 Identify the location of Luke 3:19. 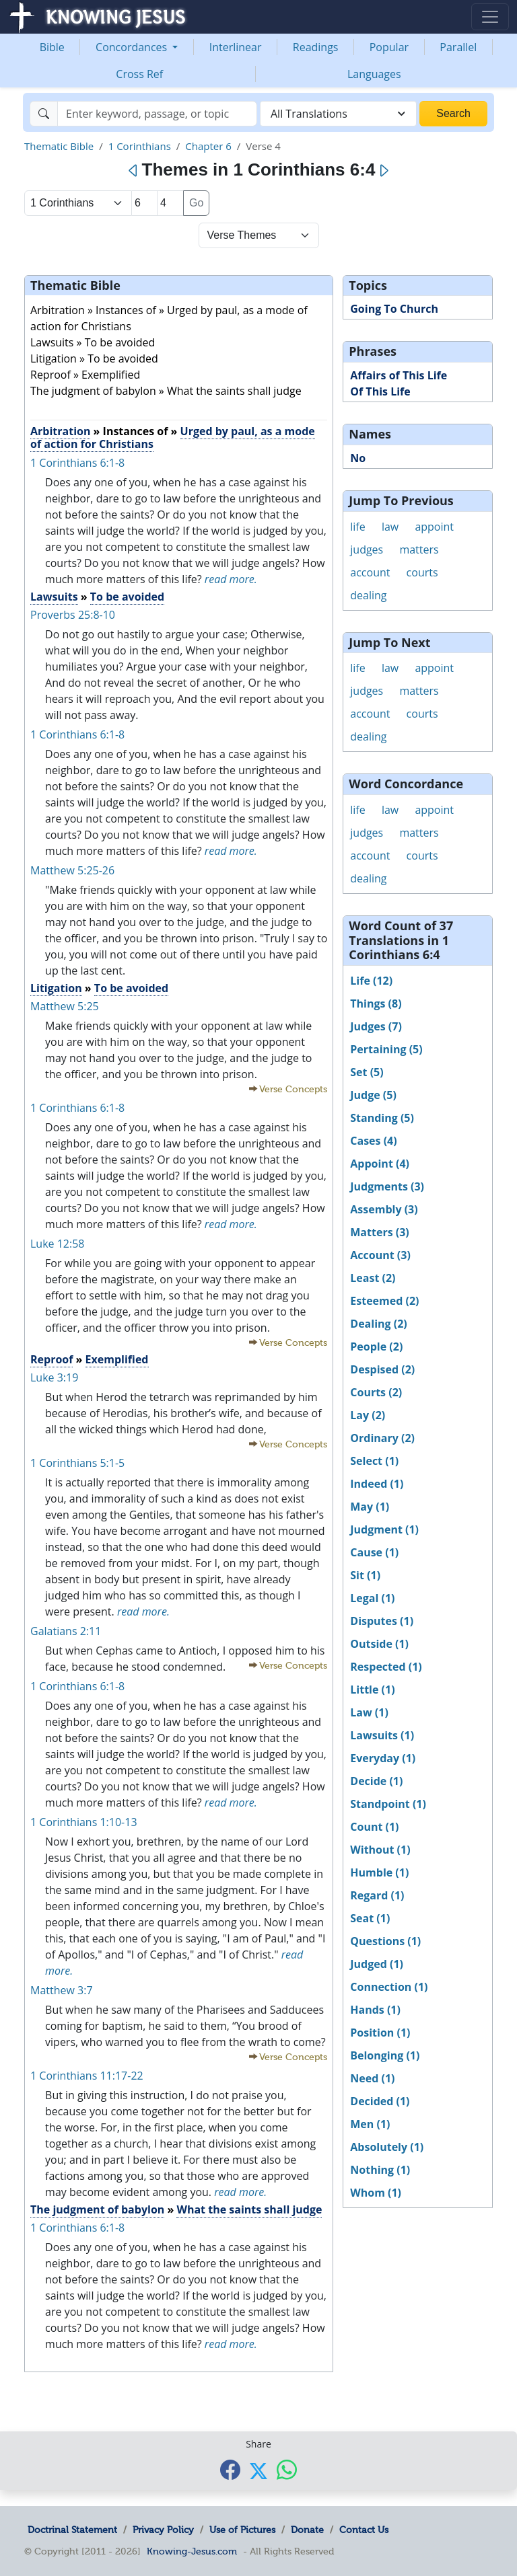
(54, 1377).